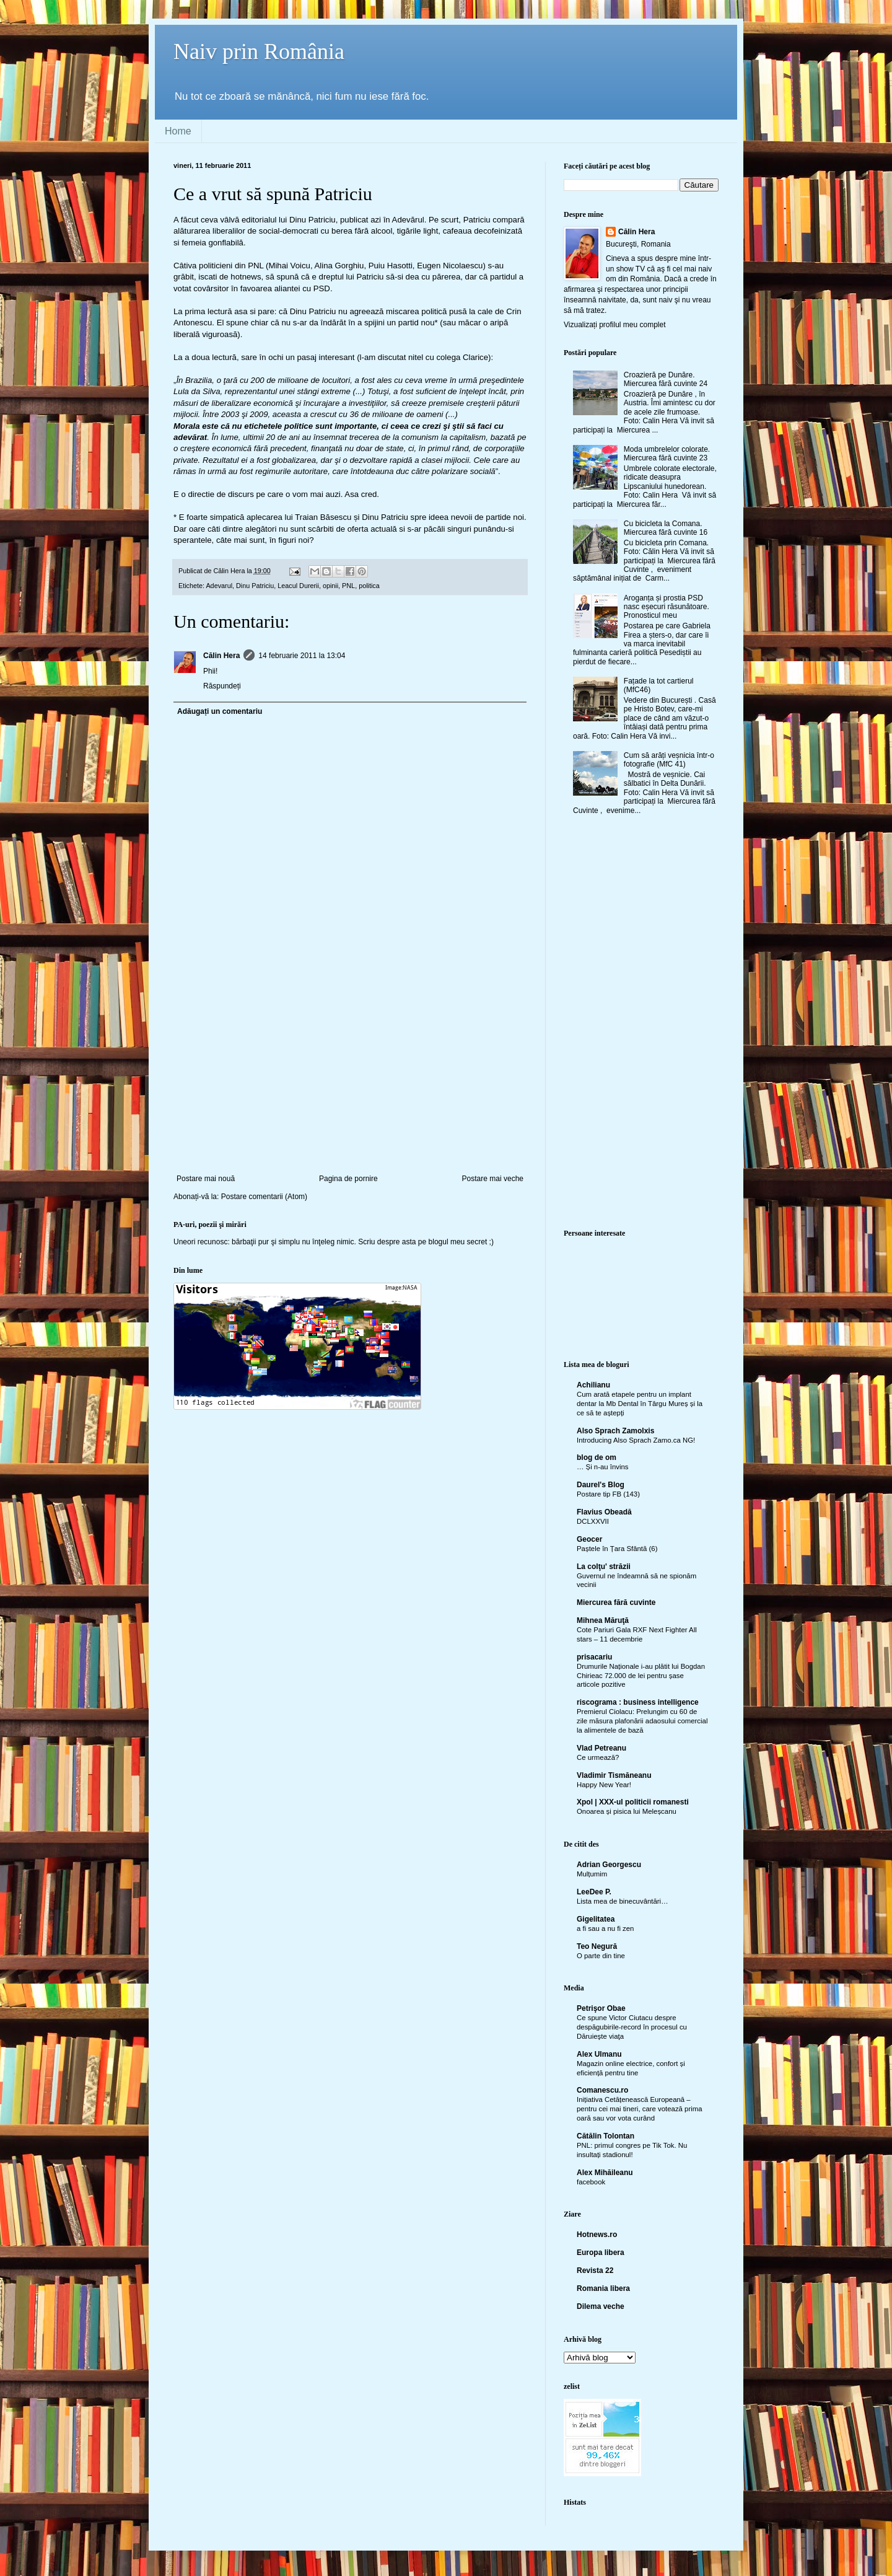 This screenshot has width=892, height=2576. What do you see at coordinates (591, 2182) in the screenshot?
I see `facebook` at bounding box center [591, 2182].